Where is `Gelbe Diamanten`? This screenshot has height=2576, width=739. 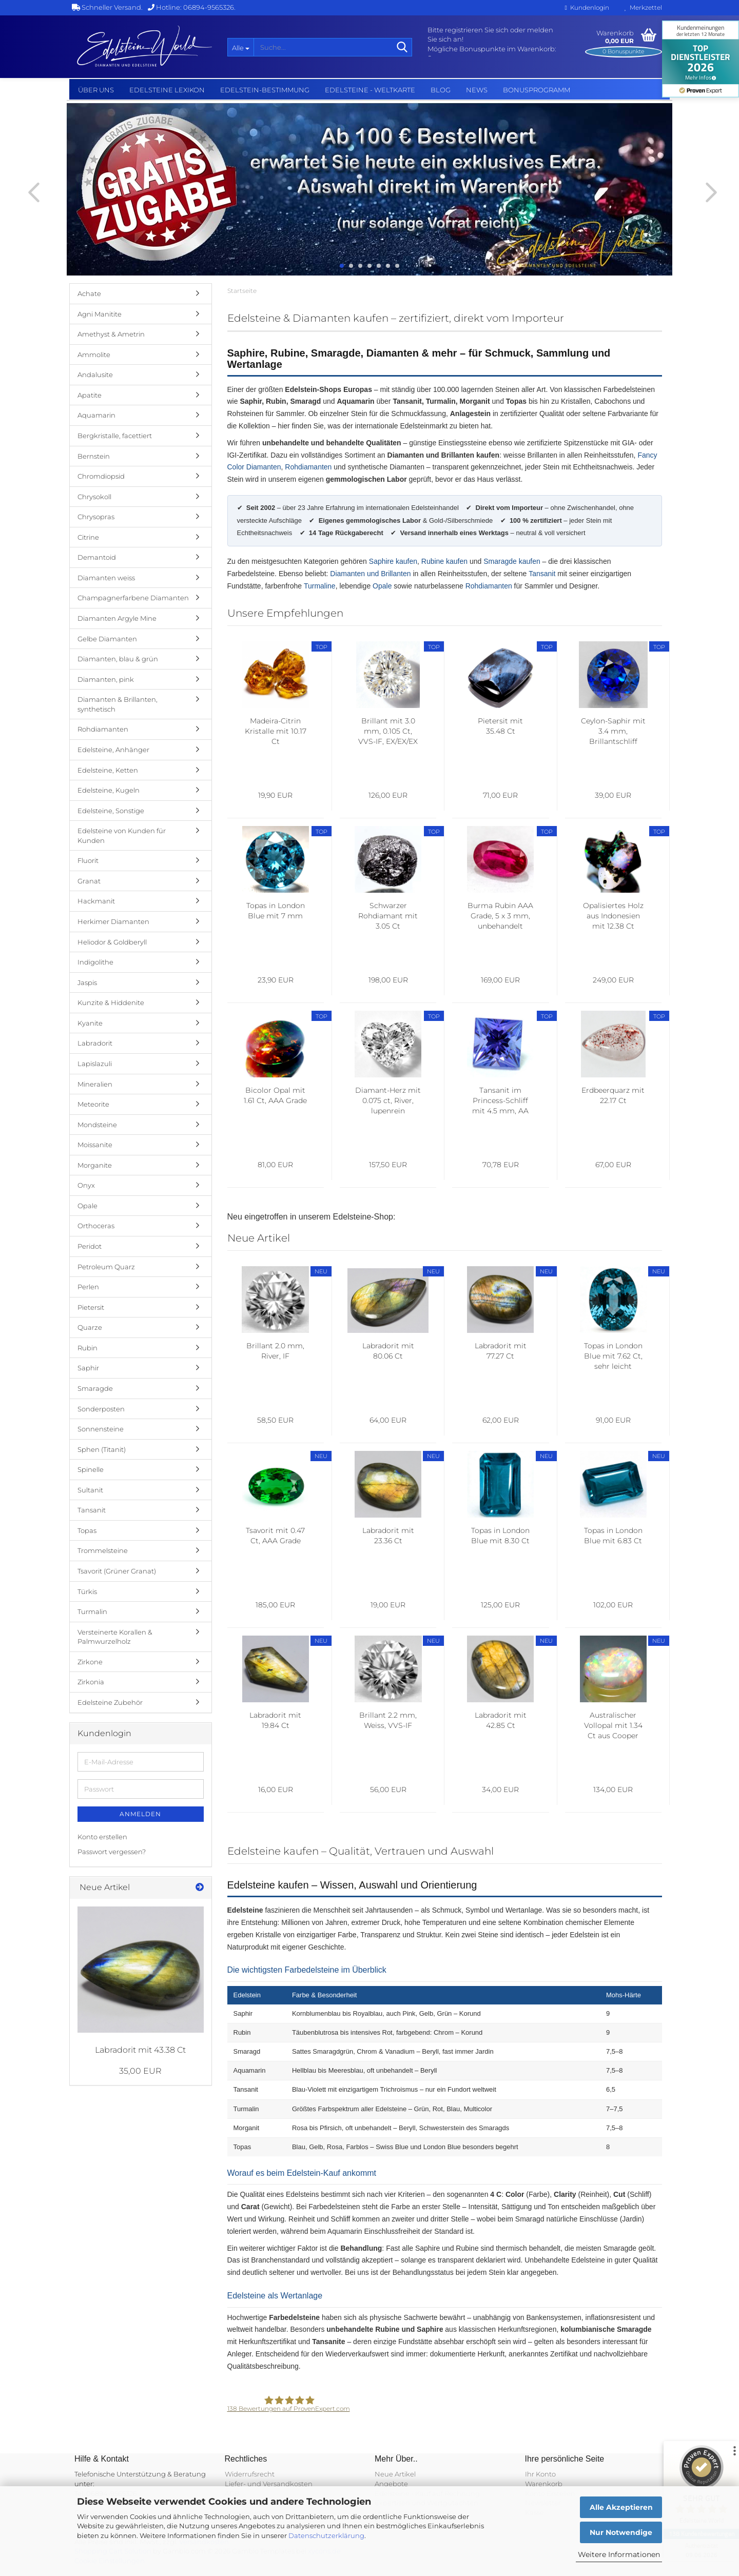
Gelbe Diamanten is located at coordinates (107, 639).